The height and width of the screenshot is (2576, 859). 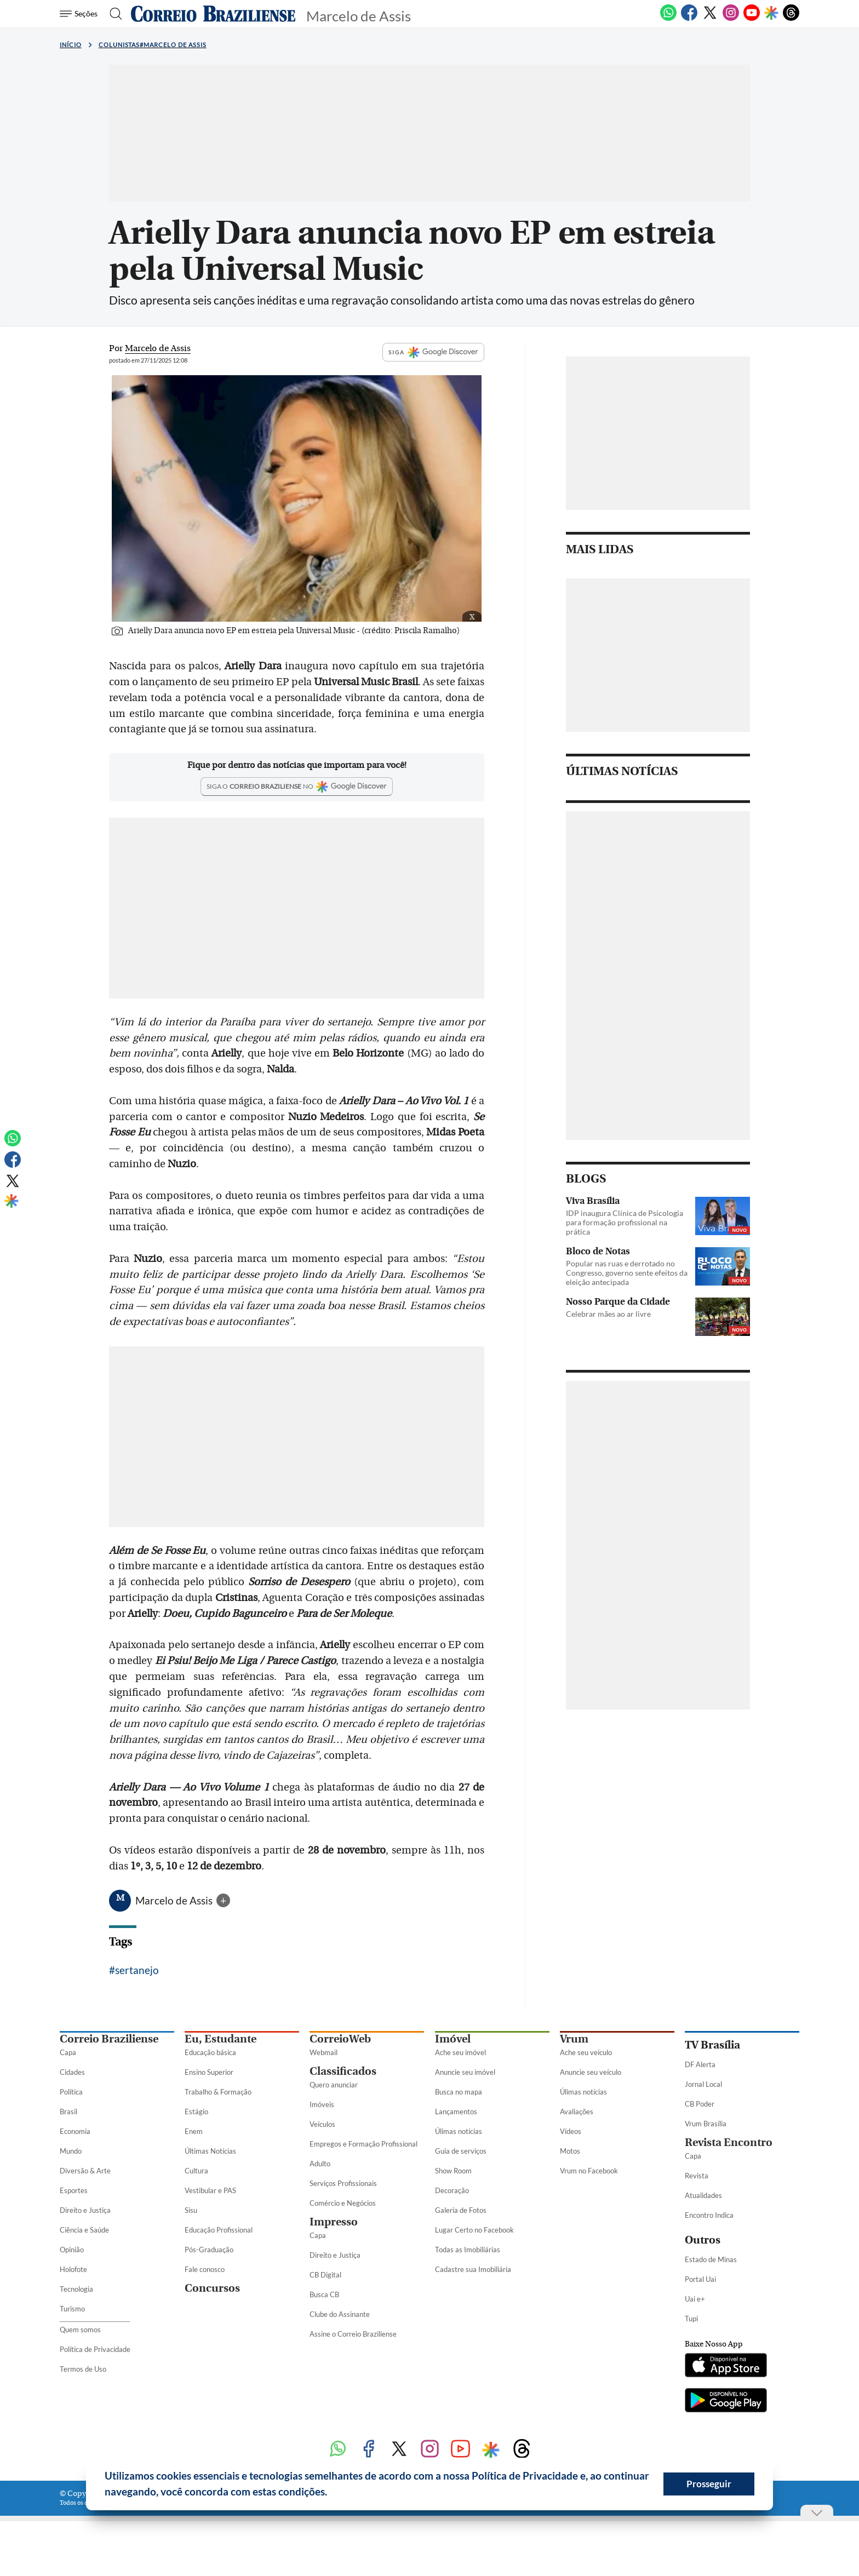 I want to click on Veículos, so click(x=322, y=2124).